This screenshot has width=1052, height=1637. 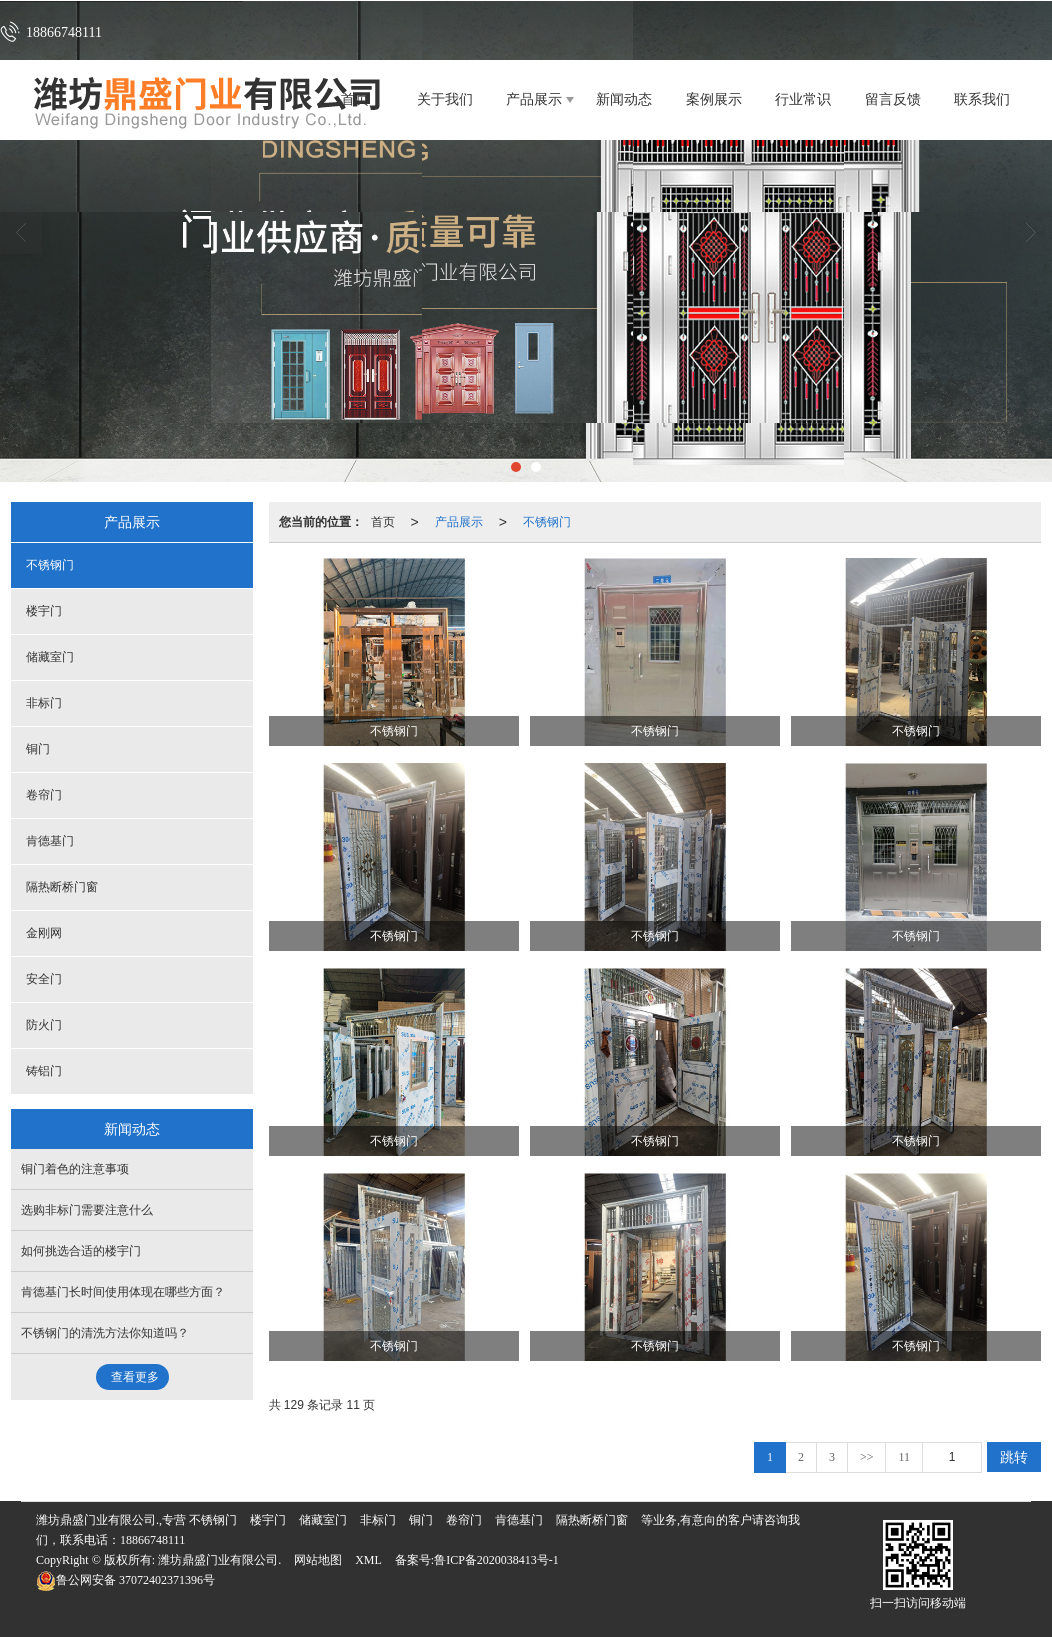 What do you see at coordinates (152, 1540) in the screenshot?
I see `18866748111` at bounding box center [152, 1540].